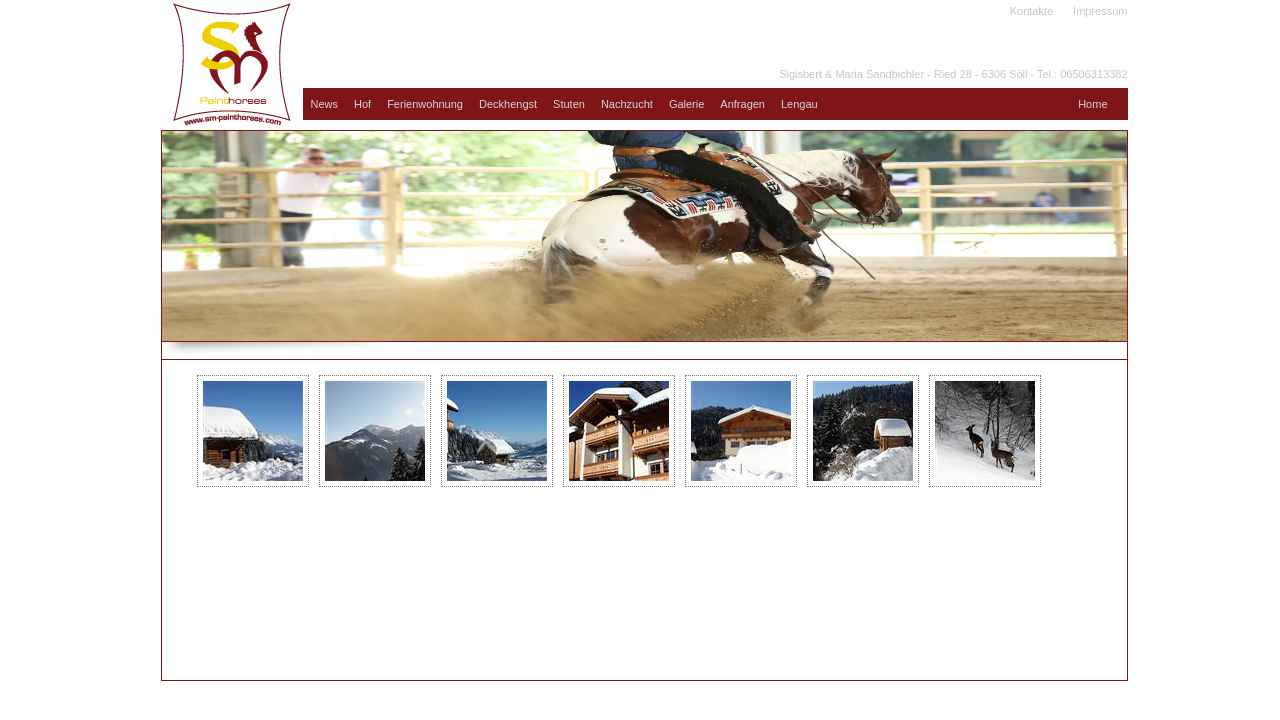 The image size is (1280, 720). What do you see at coordinates (1092, 104) in the screenshot?
I see `Home` at bounding box center [1092, 104].